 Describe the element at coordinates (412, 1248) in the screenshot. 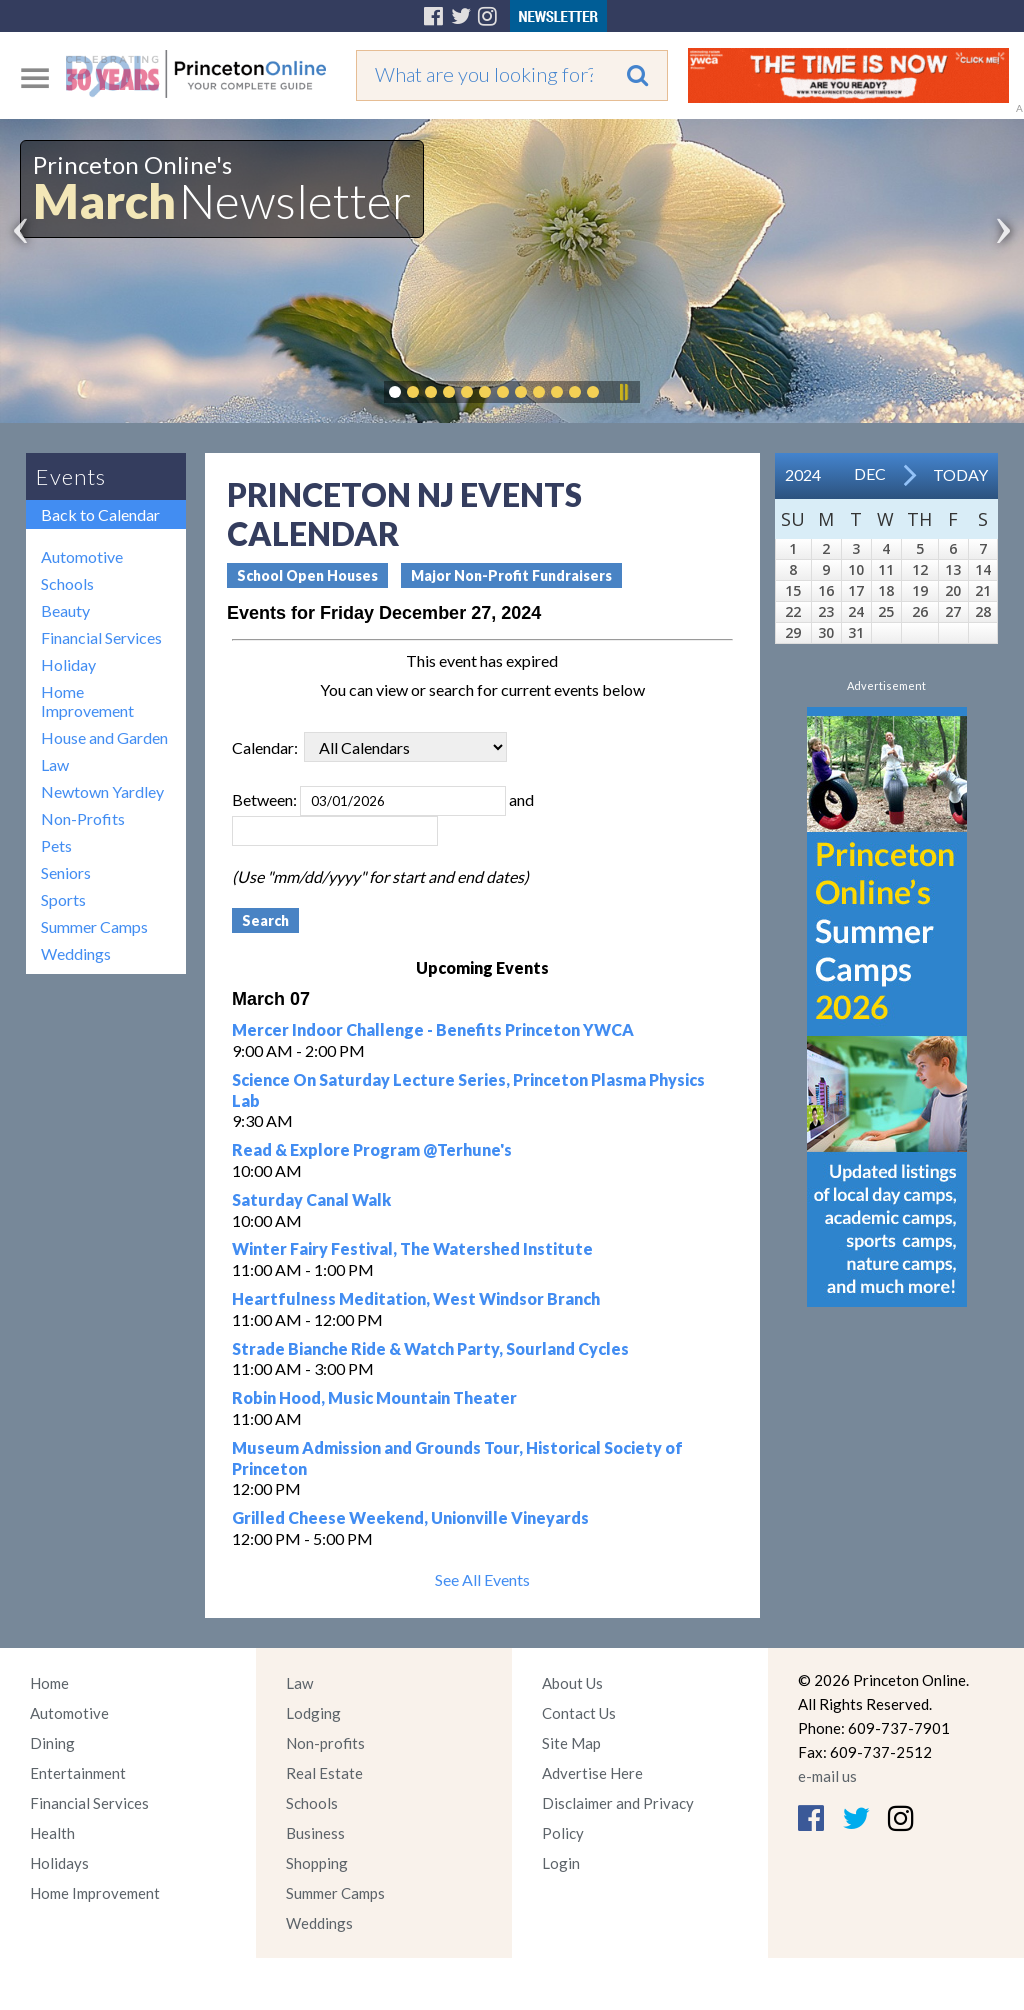

I see `Winter Fairy Festival, The Watershed Institute` at that location.